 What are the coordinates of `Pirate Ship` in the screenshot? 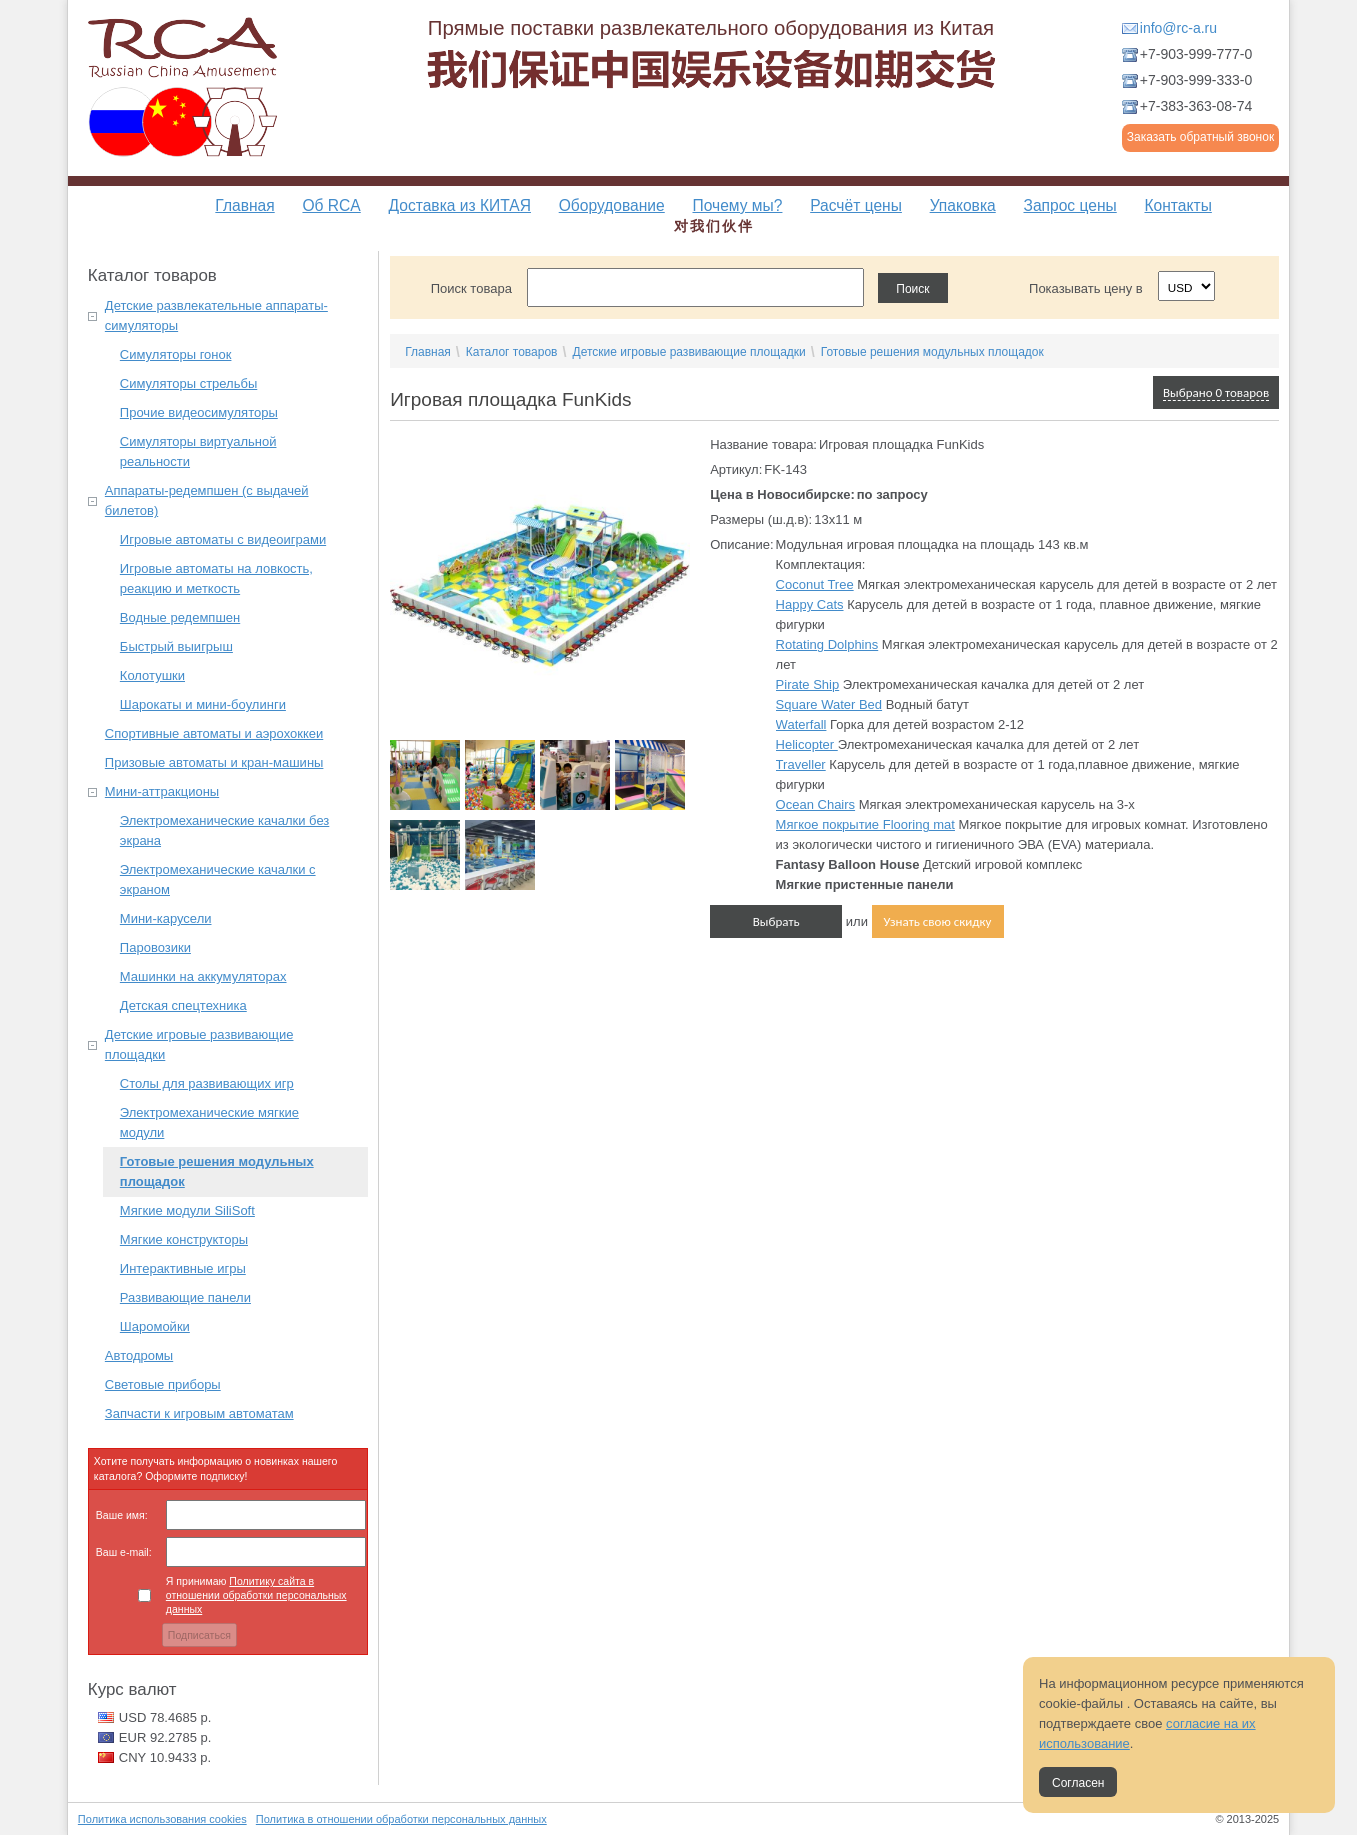 It's located at (808, 684).